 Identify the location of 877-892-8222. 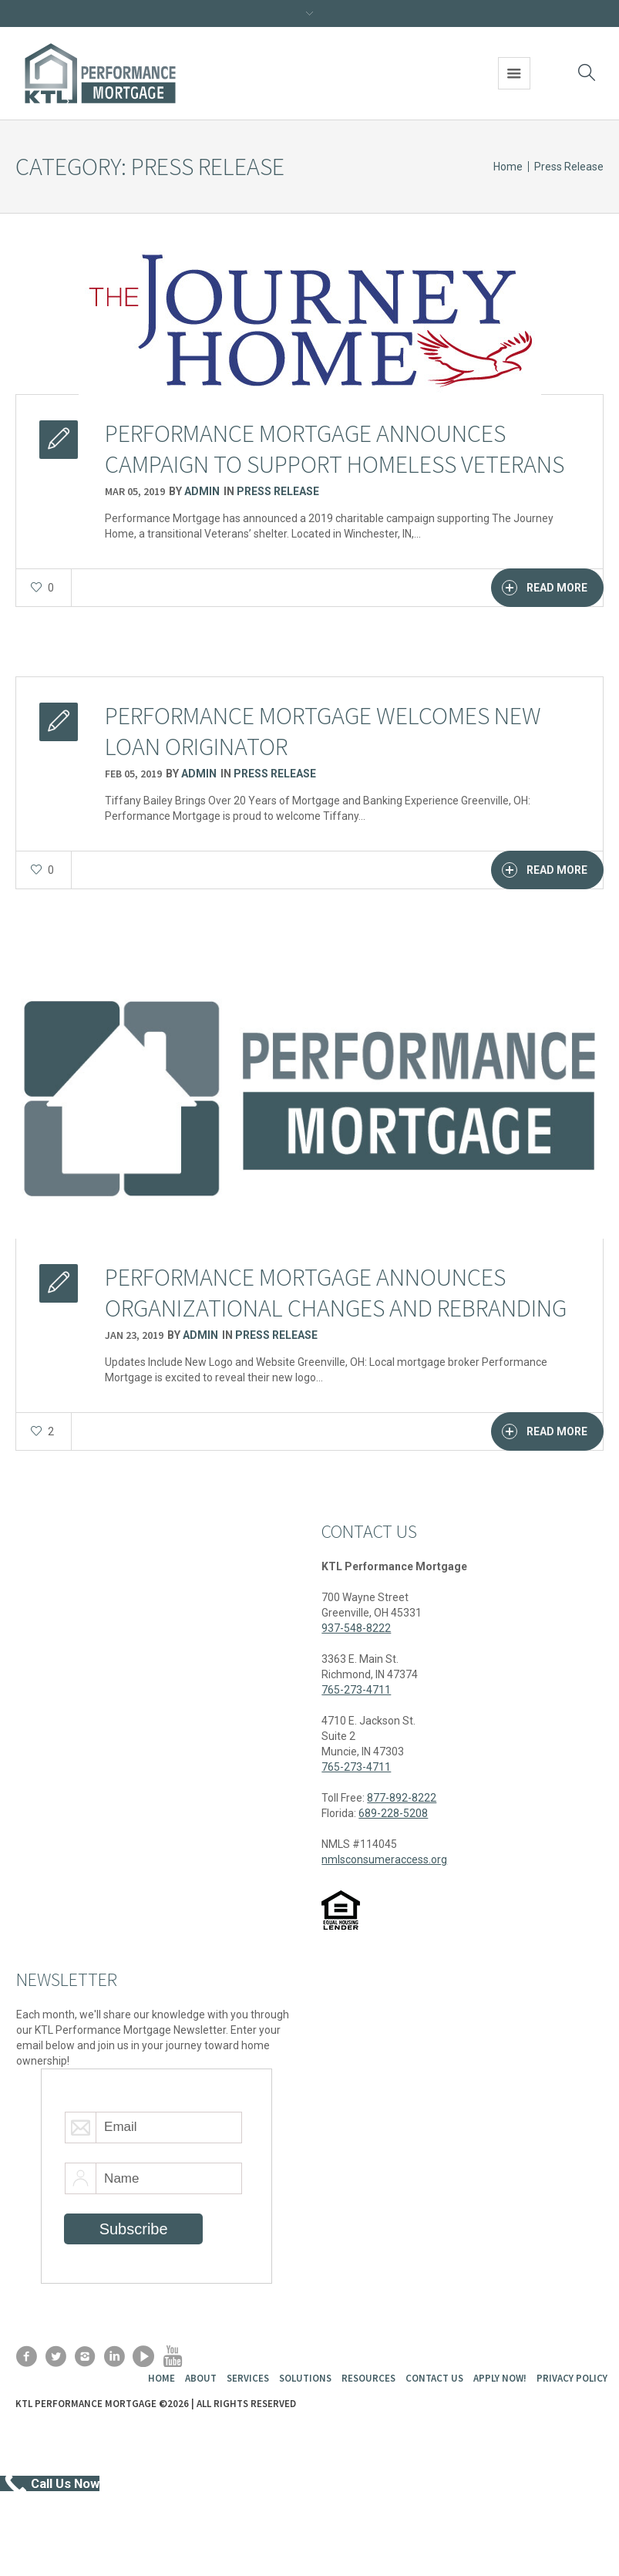
(401, 1798).